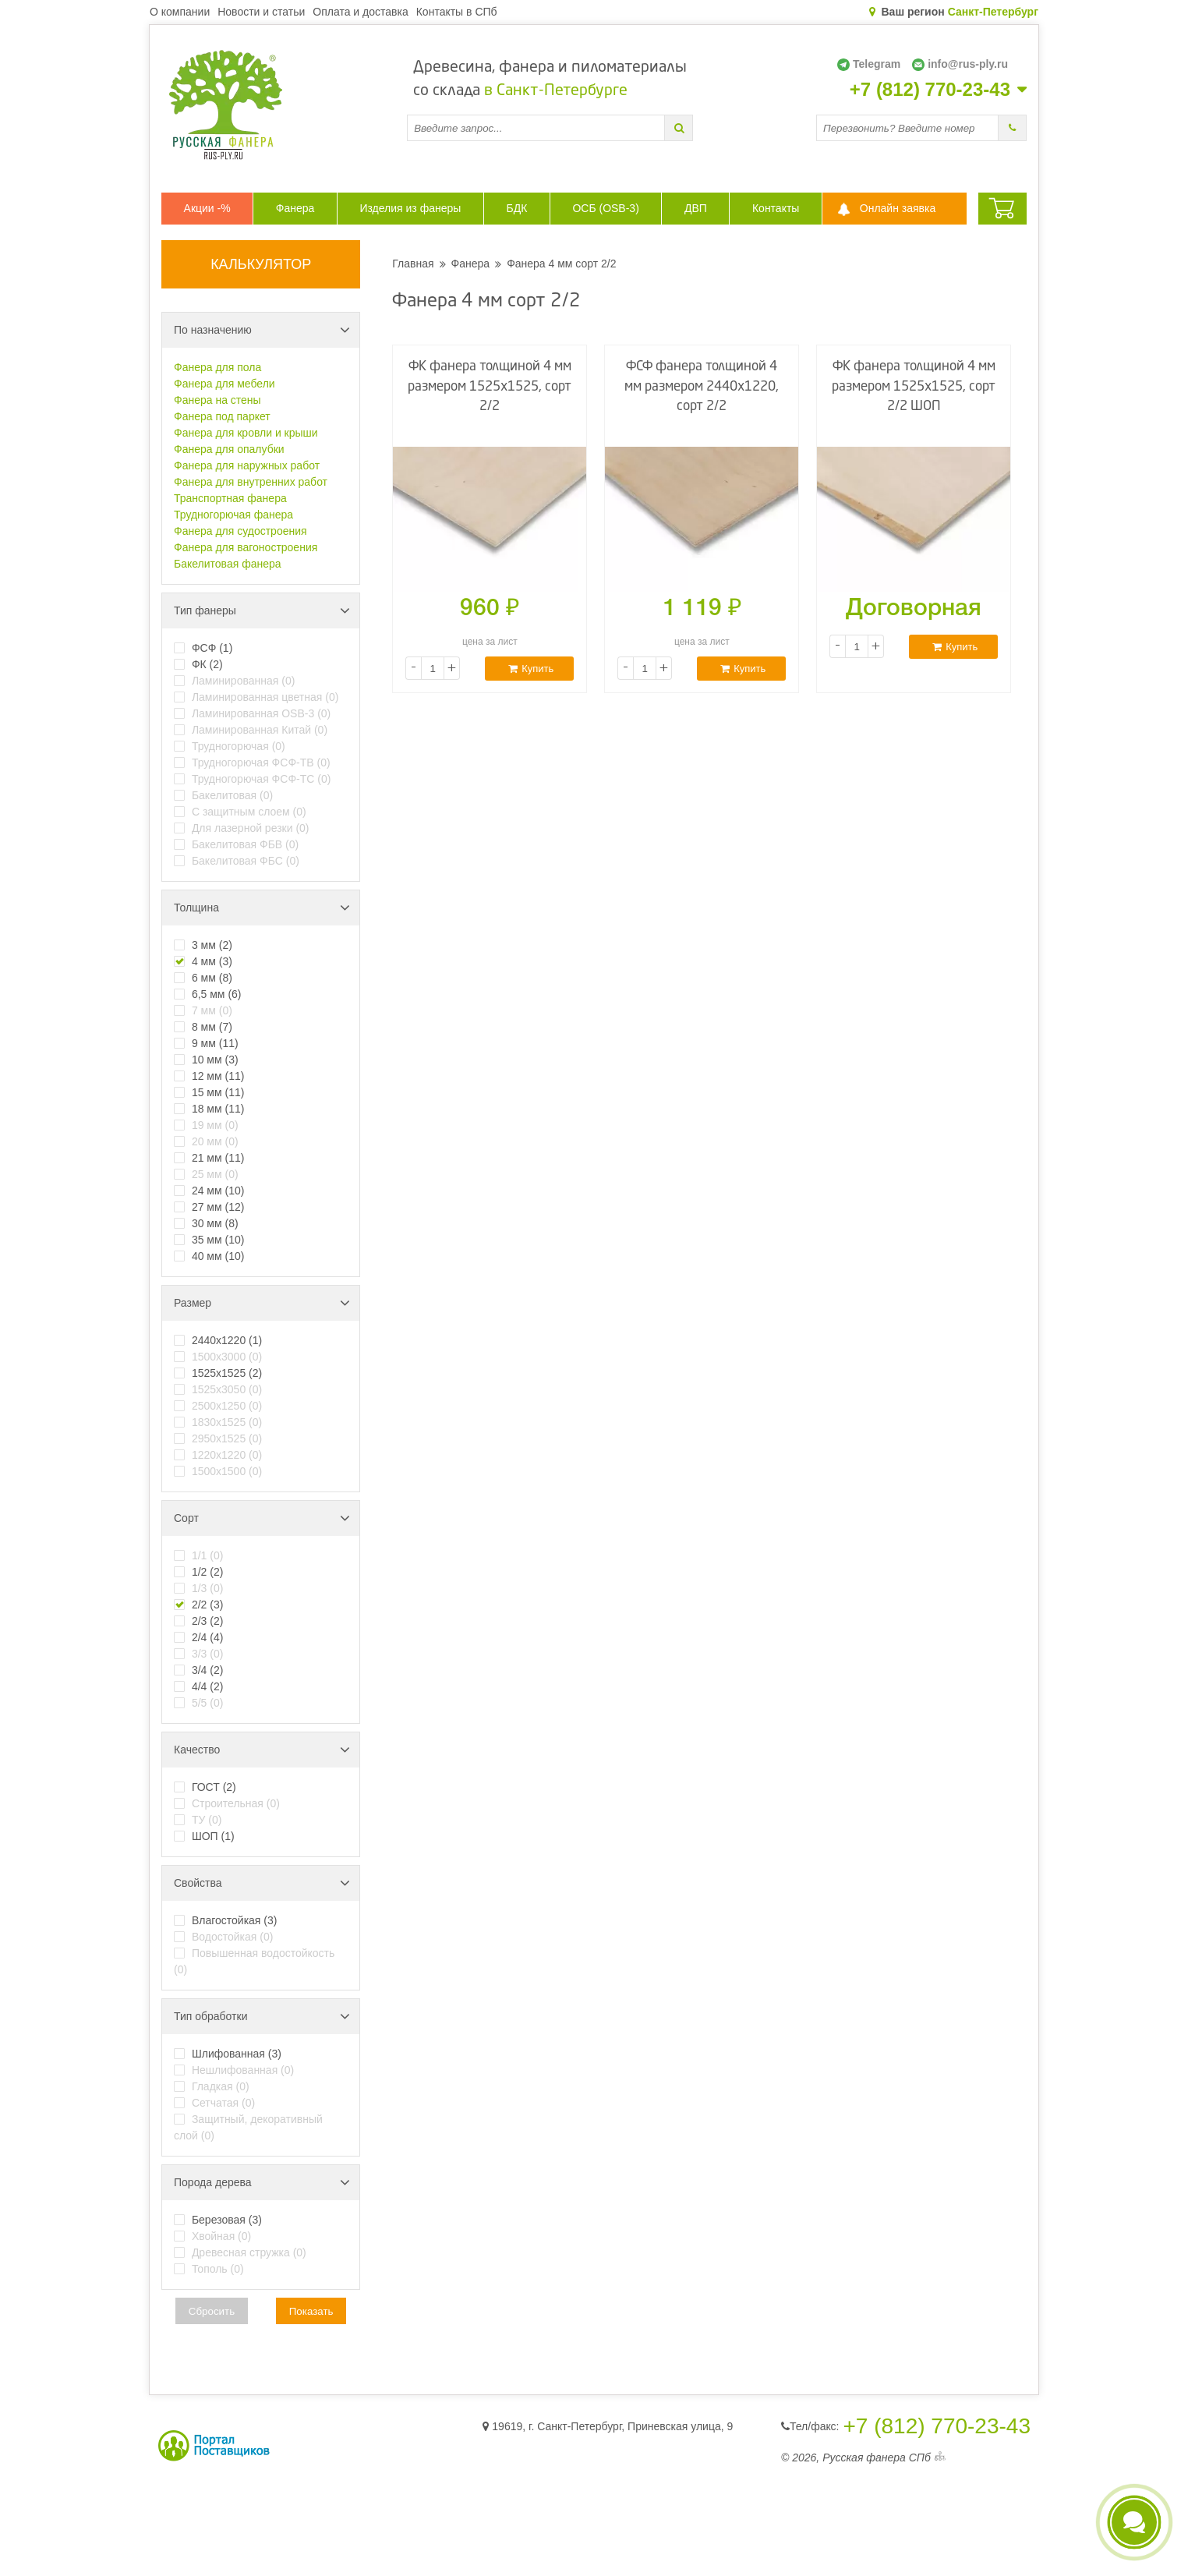 The height and width of the screenshot is (2576, 1188). What do you see at coordinates (262, 1883) in the screenshot?
I see `Свойства` at bounding box center [262, 1883].